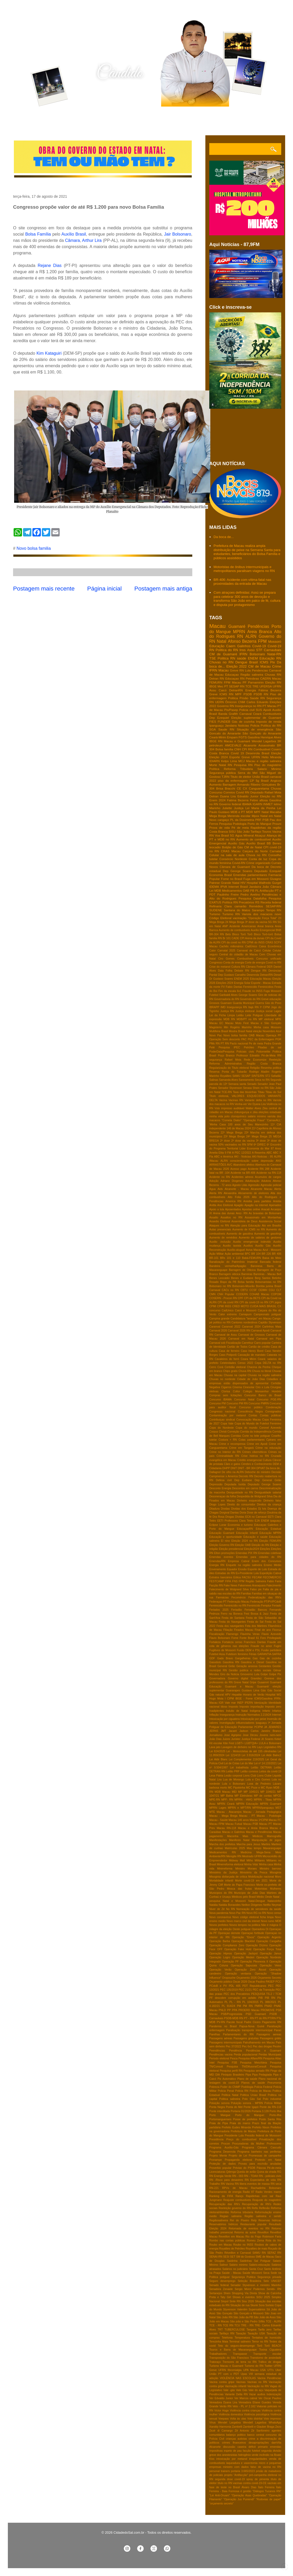 The width and height of the screenshot is (293, 2576). I want to click on PSDB, so click(248, 694).